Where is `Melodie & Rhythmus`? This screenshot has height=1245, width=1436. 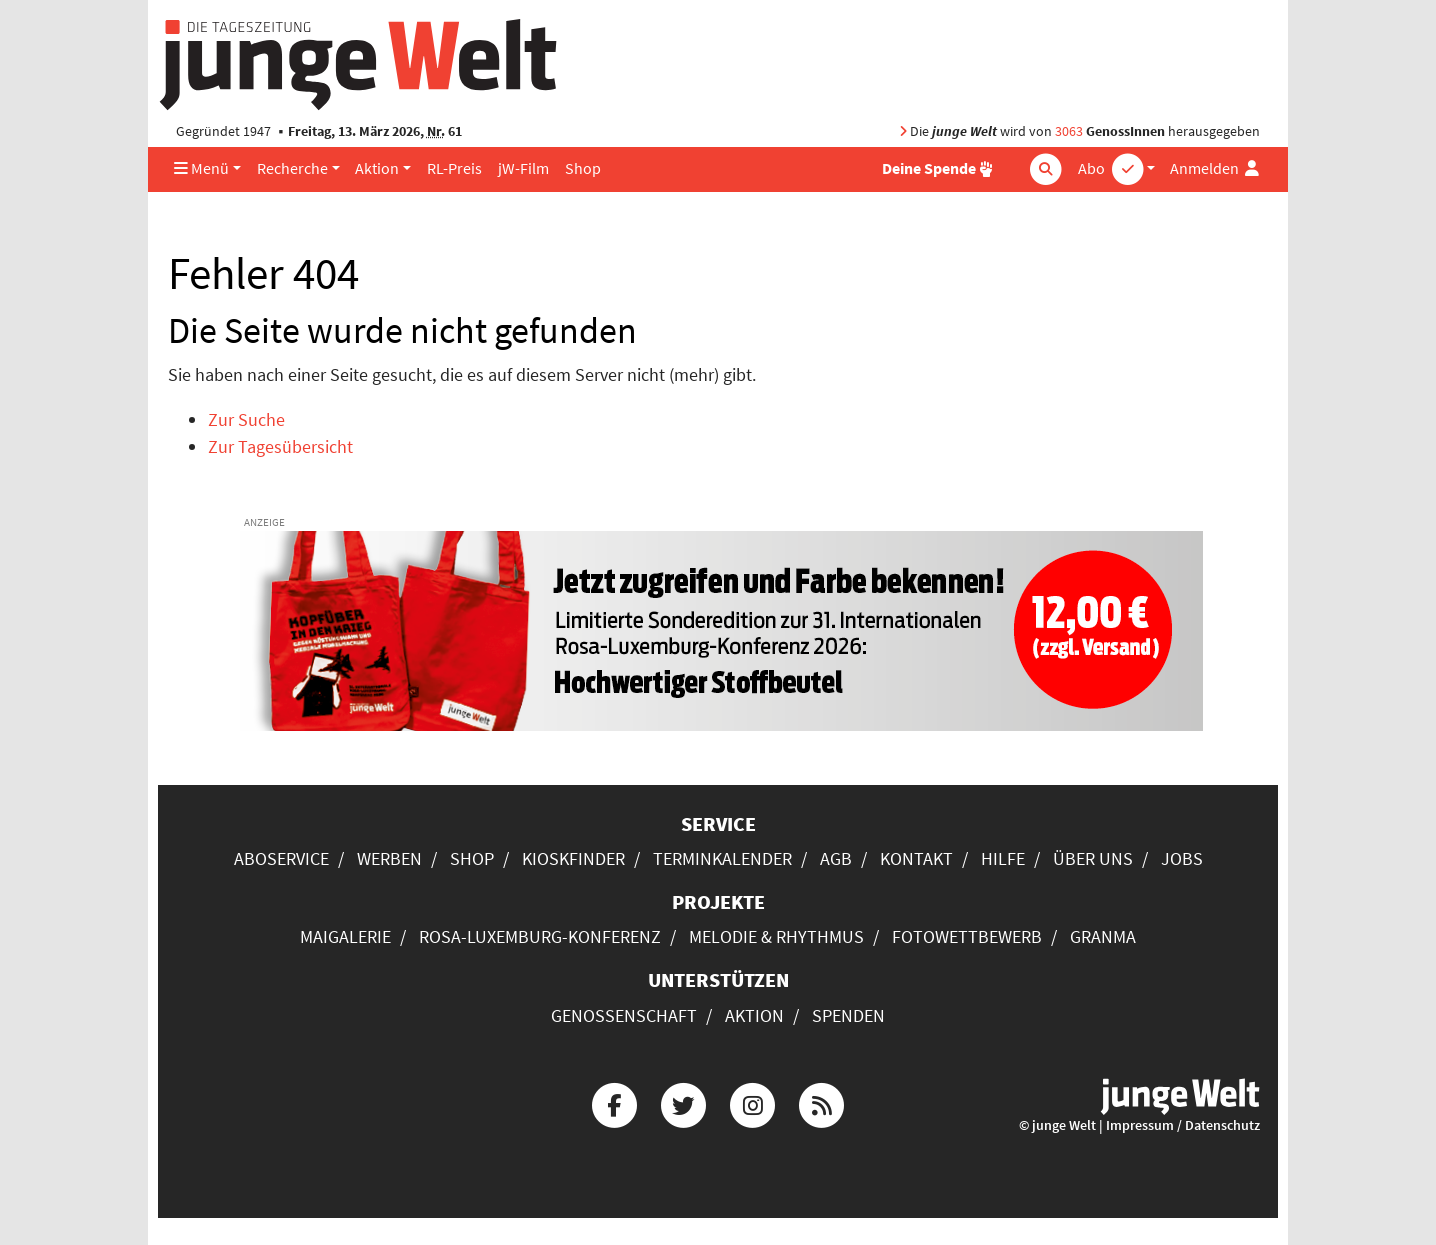
Melodie & Rhythmus is located at coordinates (776, 936).